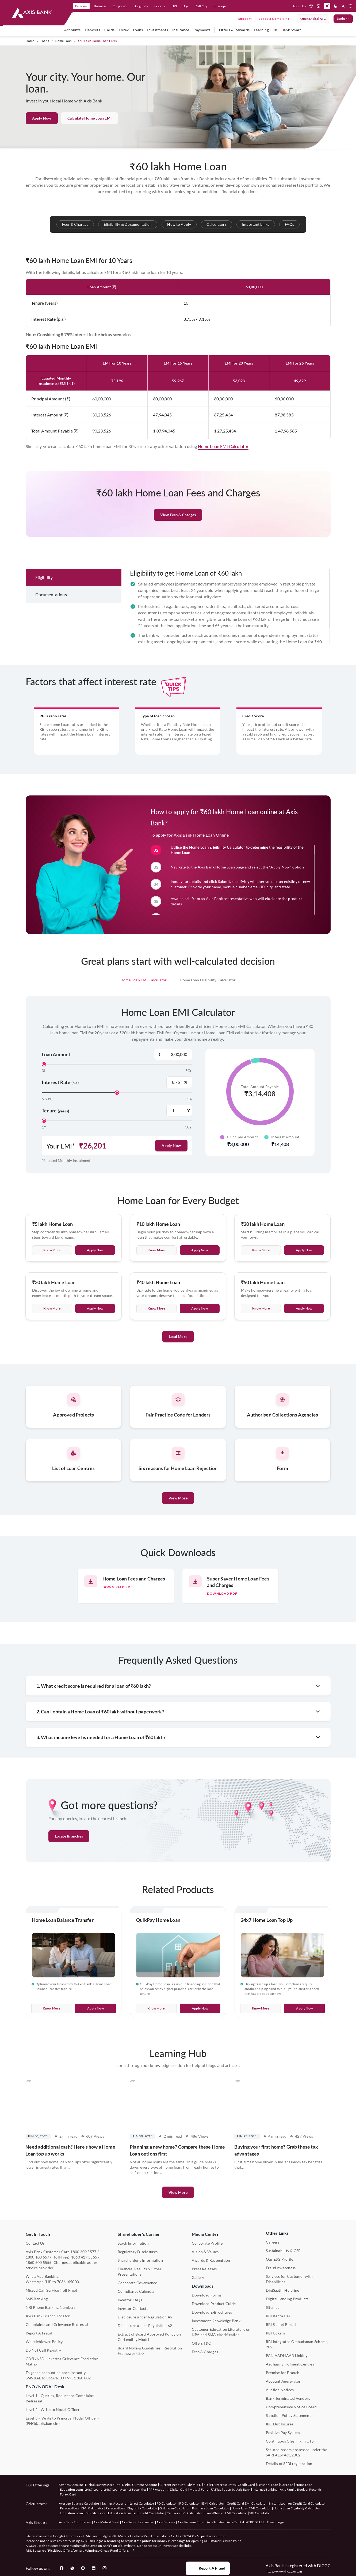 The height and width of the screenshot is (2576, 356). Describe the element at coordinates (264, 2489) in the screenshot. I see `Internet Banking [User clicks on Internet Banking under our offerings]` at that location.